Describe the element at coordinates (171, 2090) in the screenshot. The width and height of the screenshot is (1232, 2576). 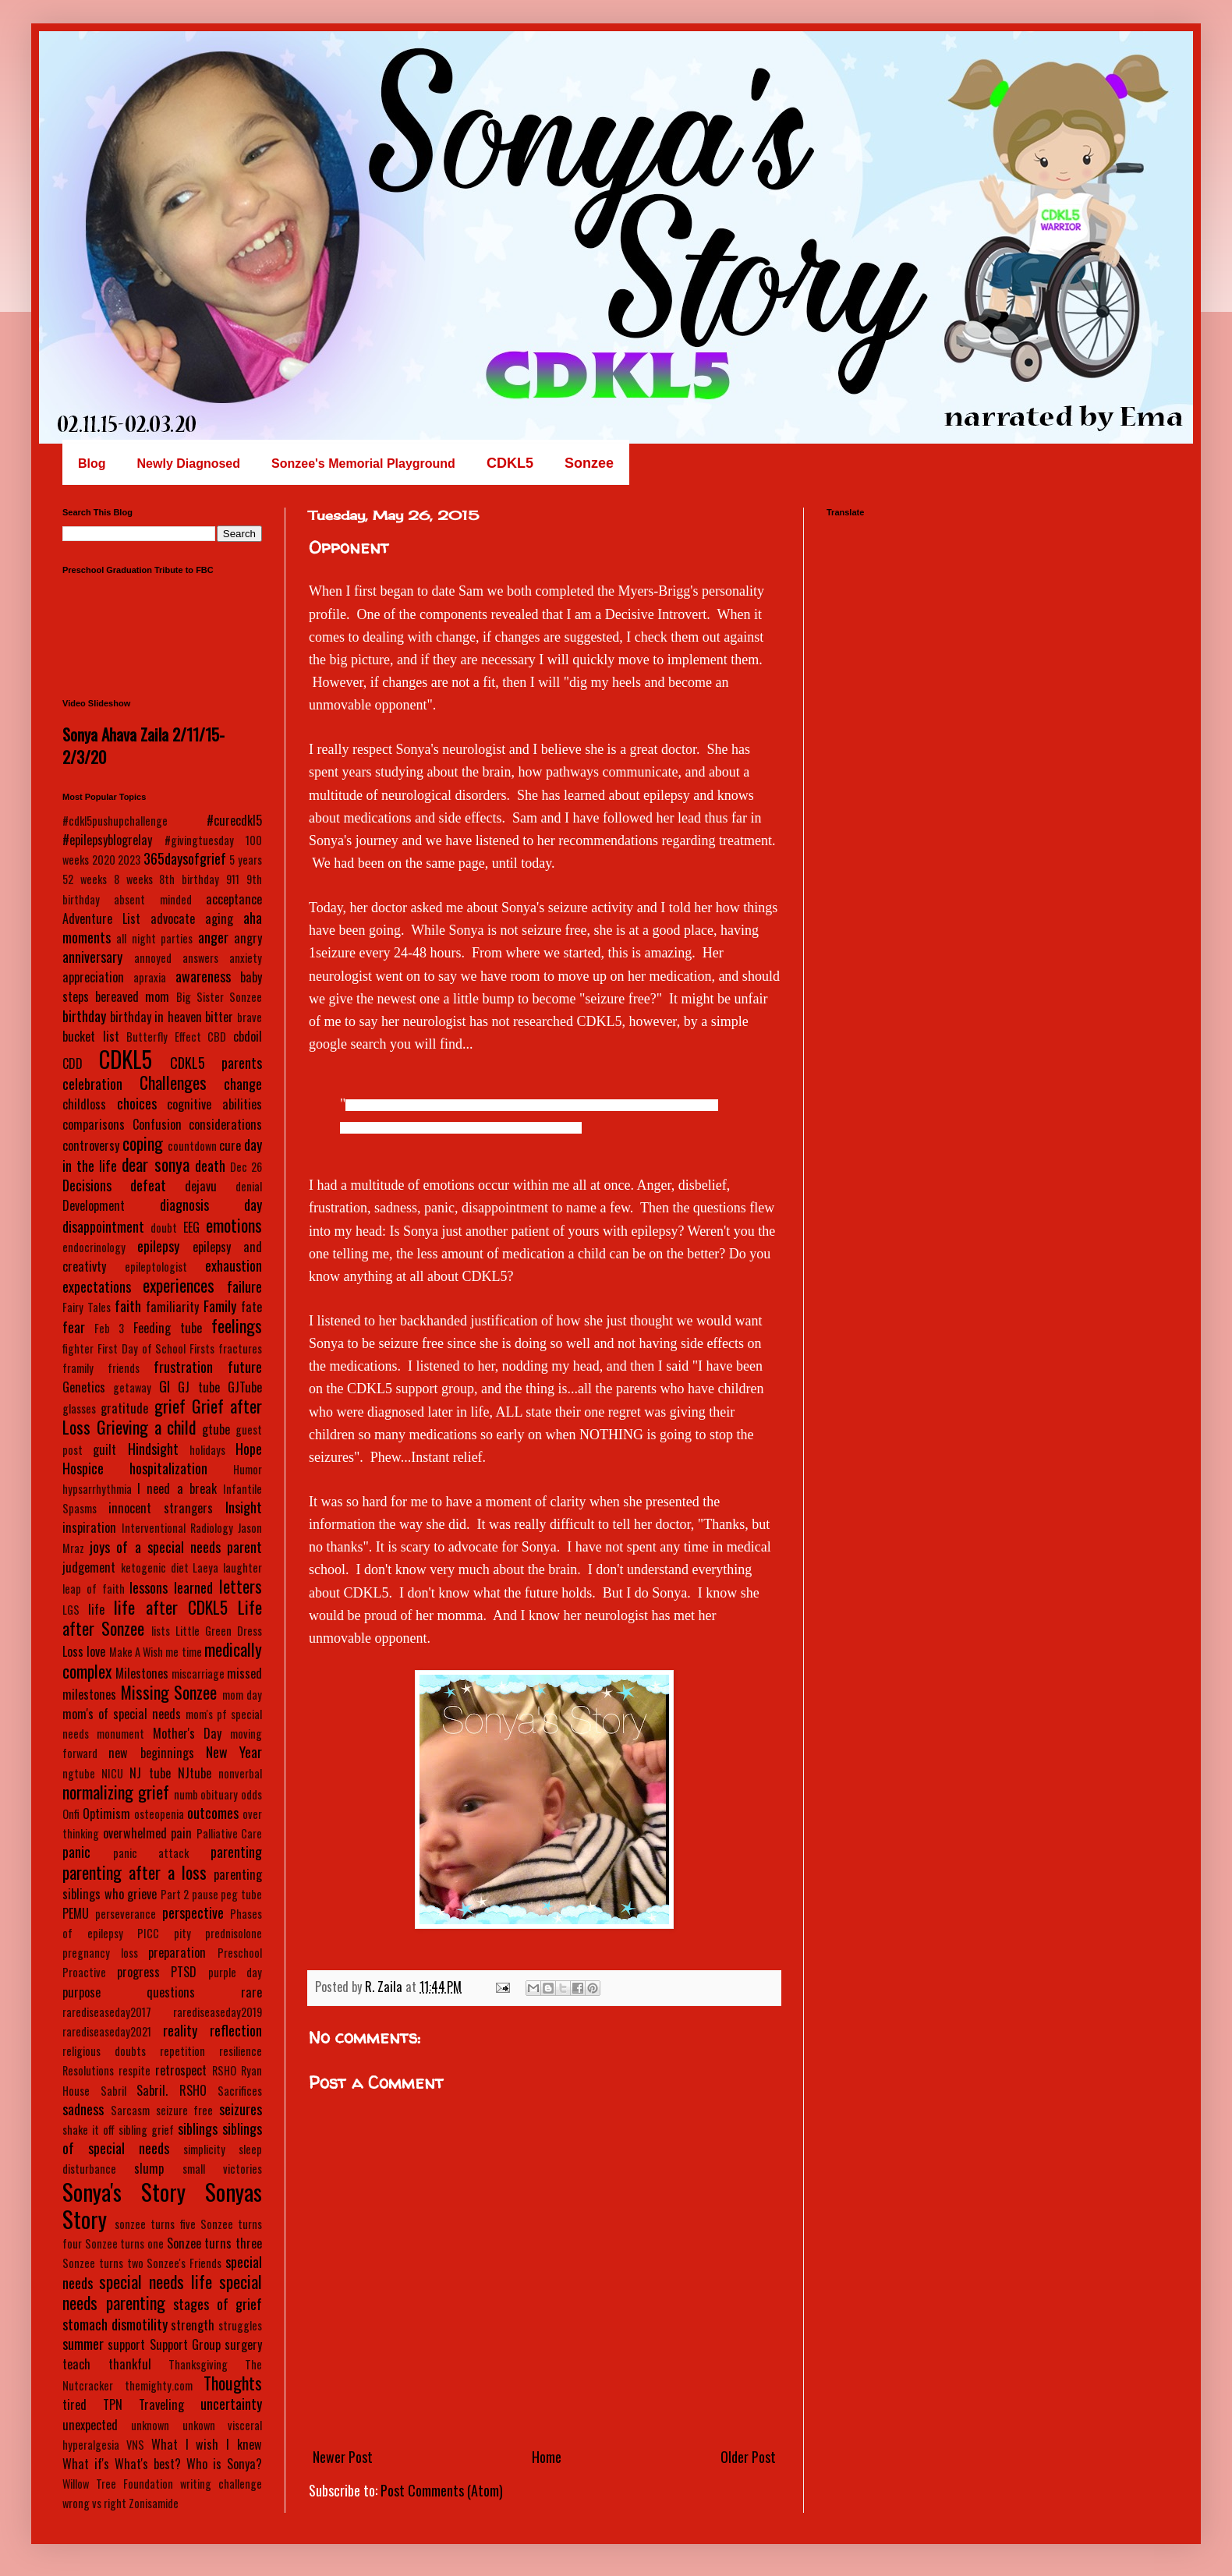
I see `Sabril. RSHO` at that location.